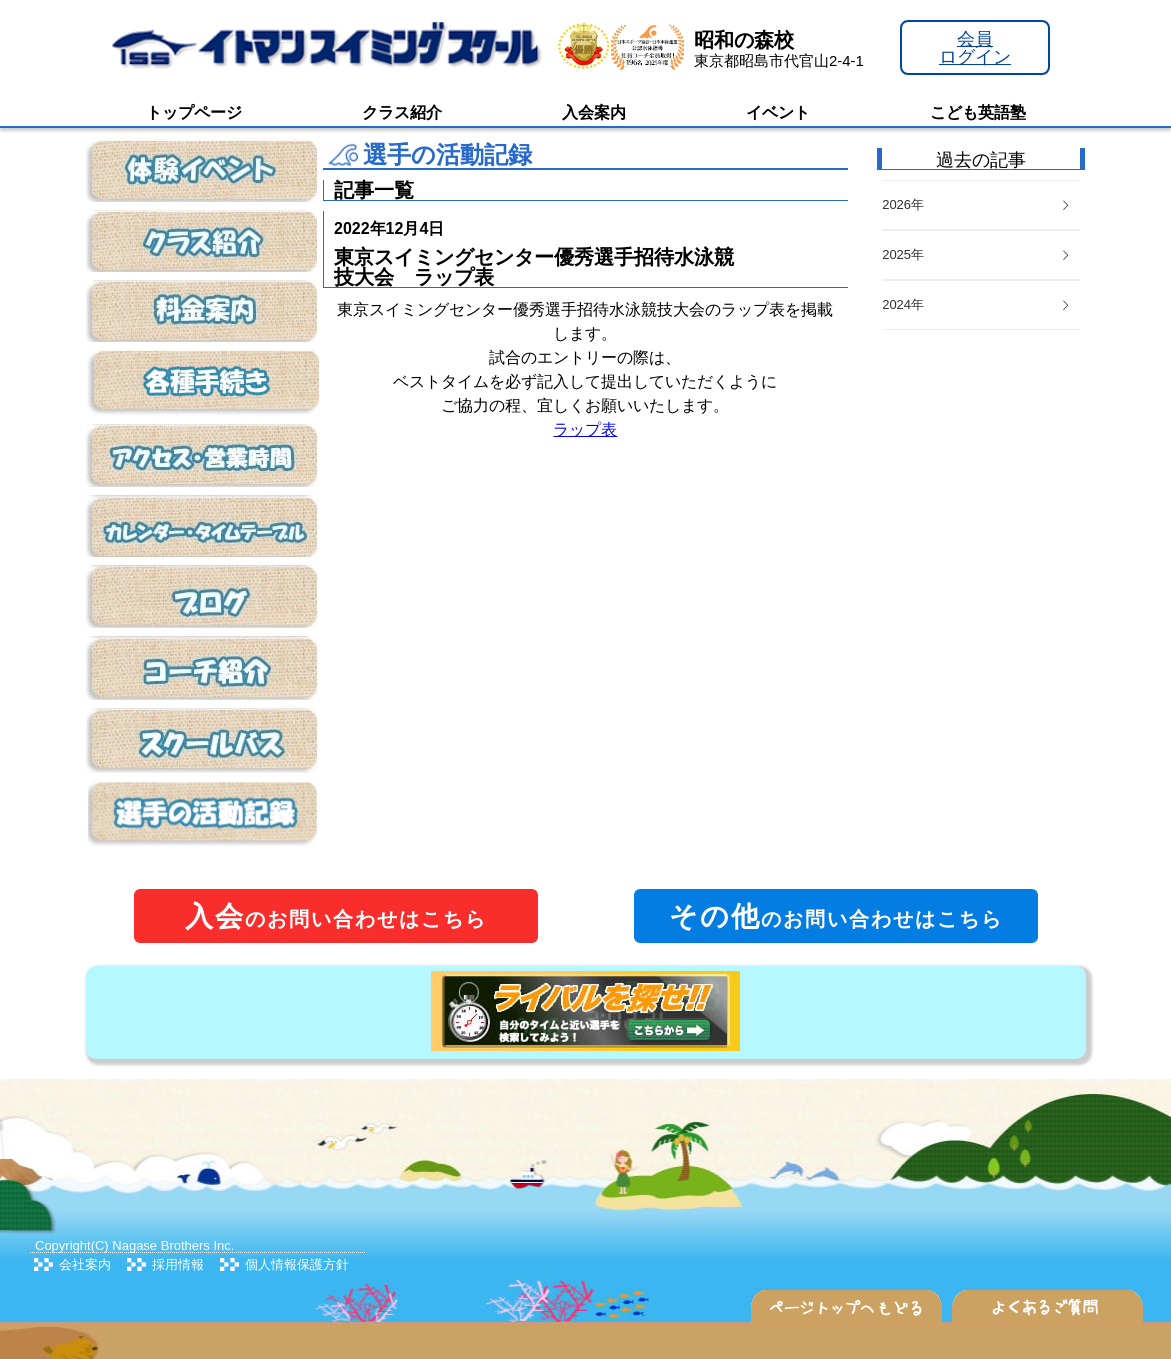  I want to click on トップページ, so click(194, 112).